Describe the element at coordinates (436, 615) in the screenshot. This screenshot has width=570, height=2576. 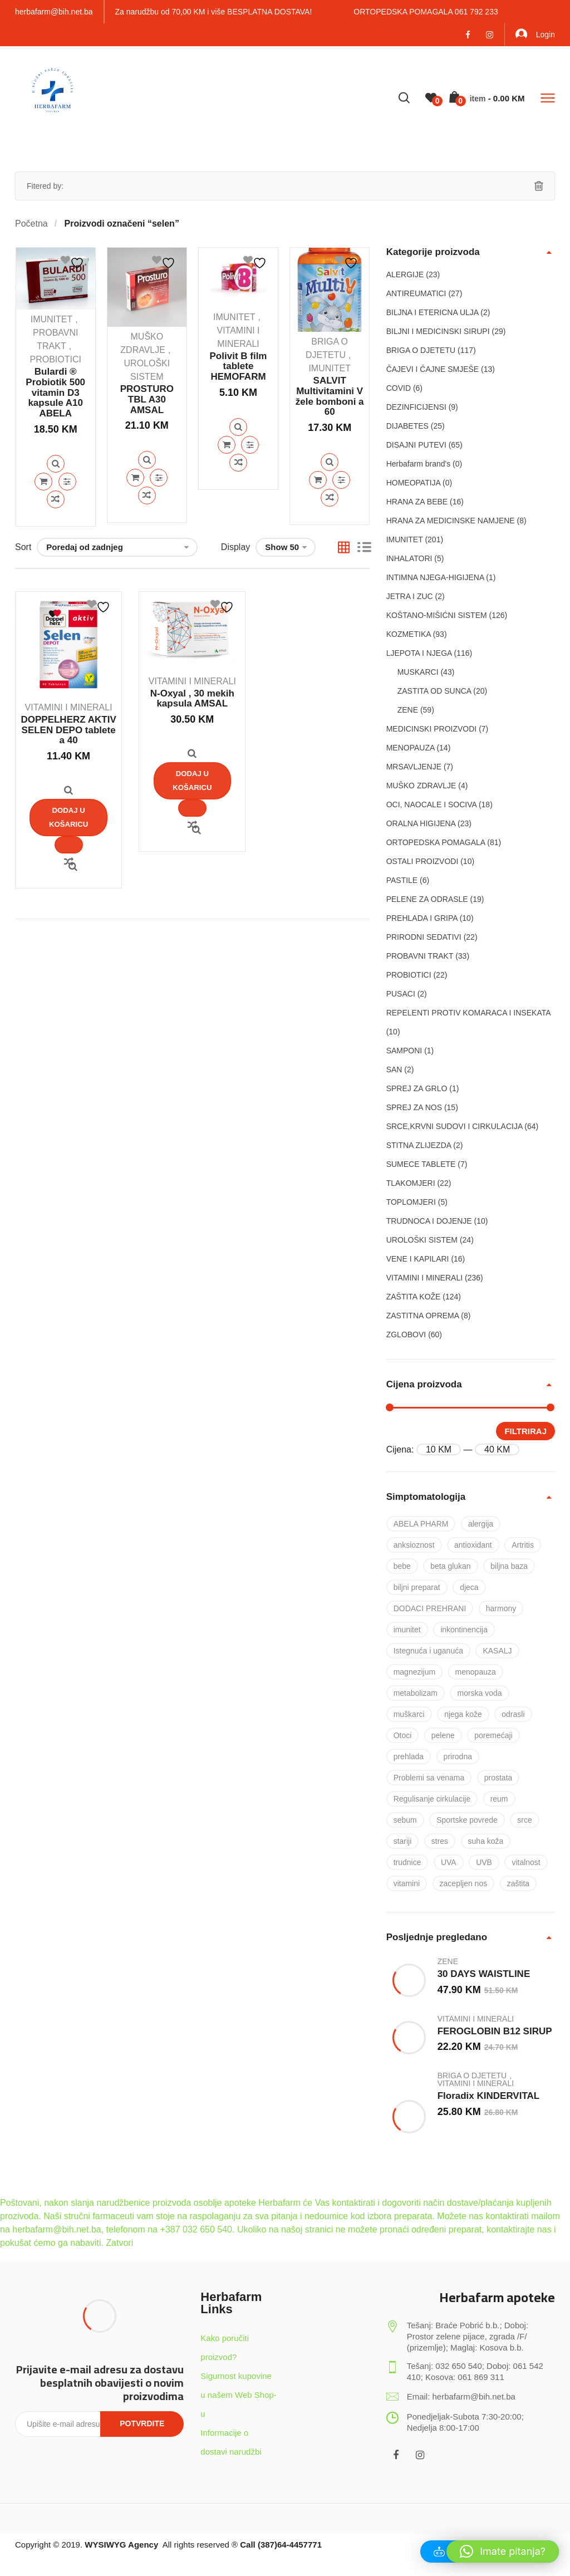
I see `KOŠTANO-MIŠIĆNI SISTEM` at that location.